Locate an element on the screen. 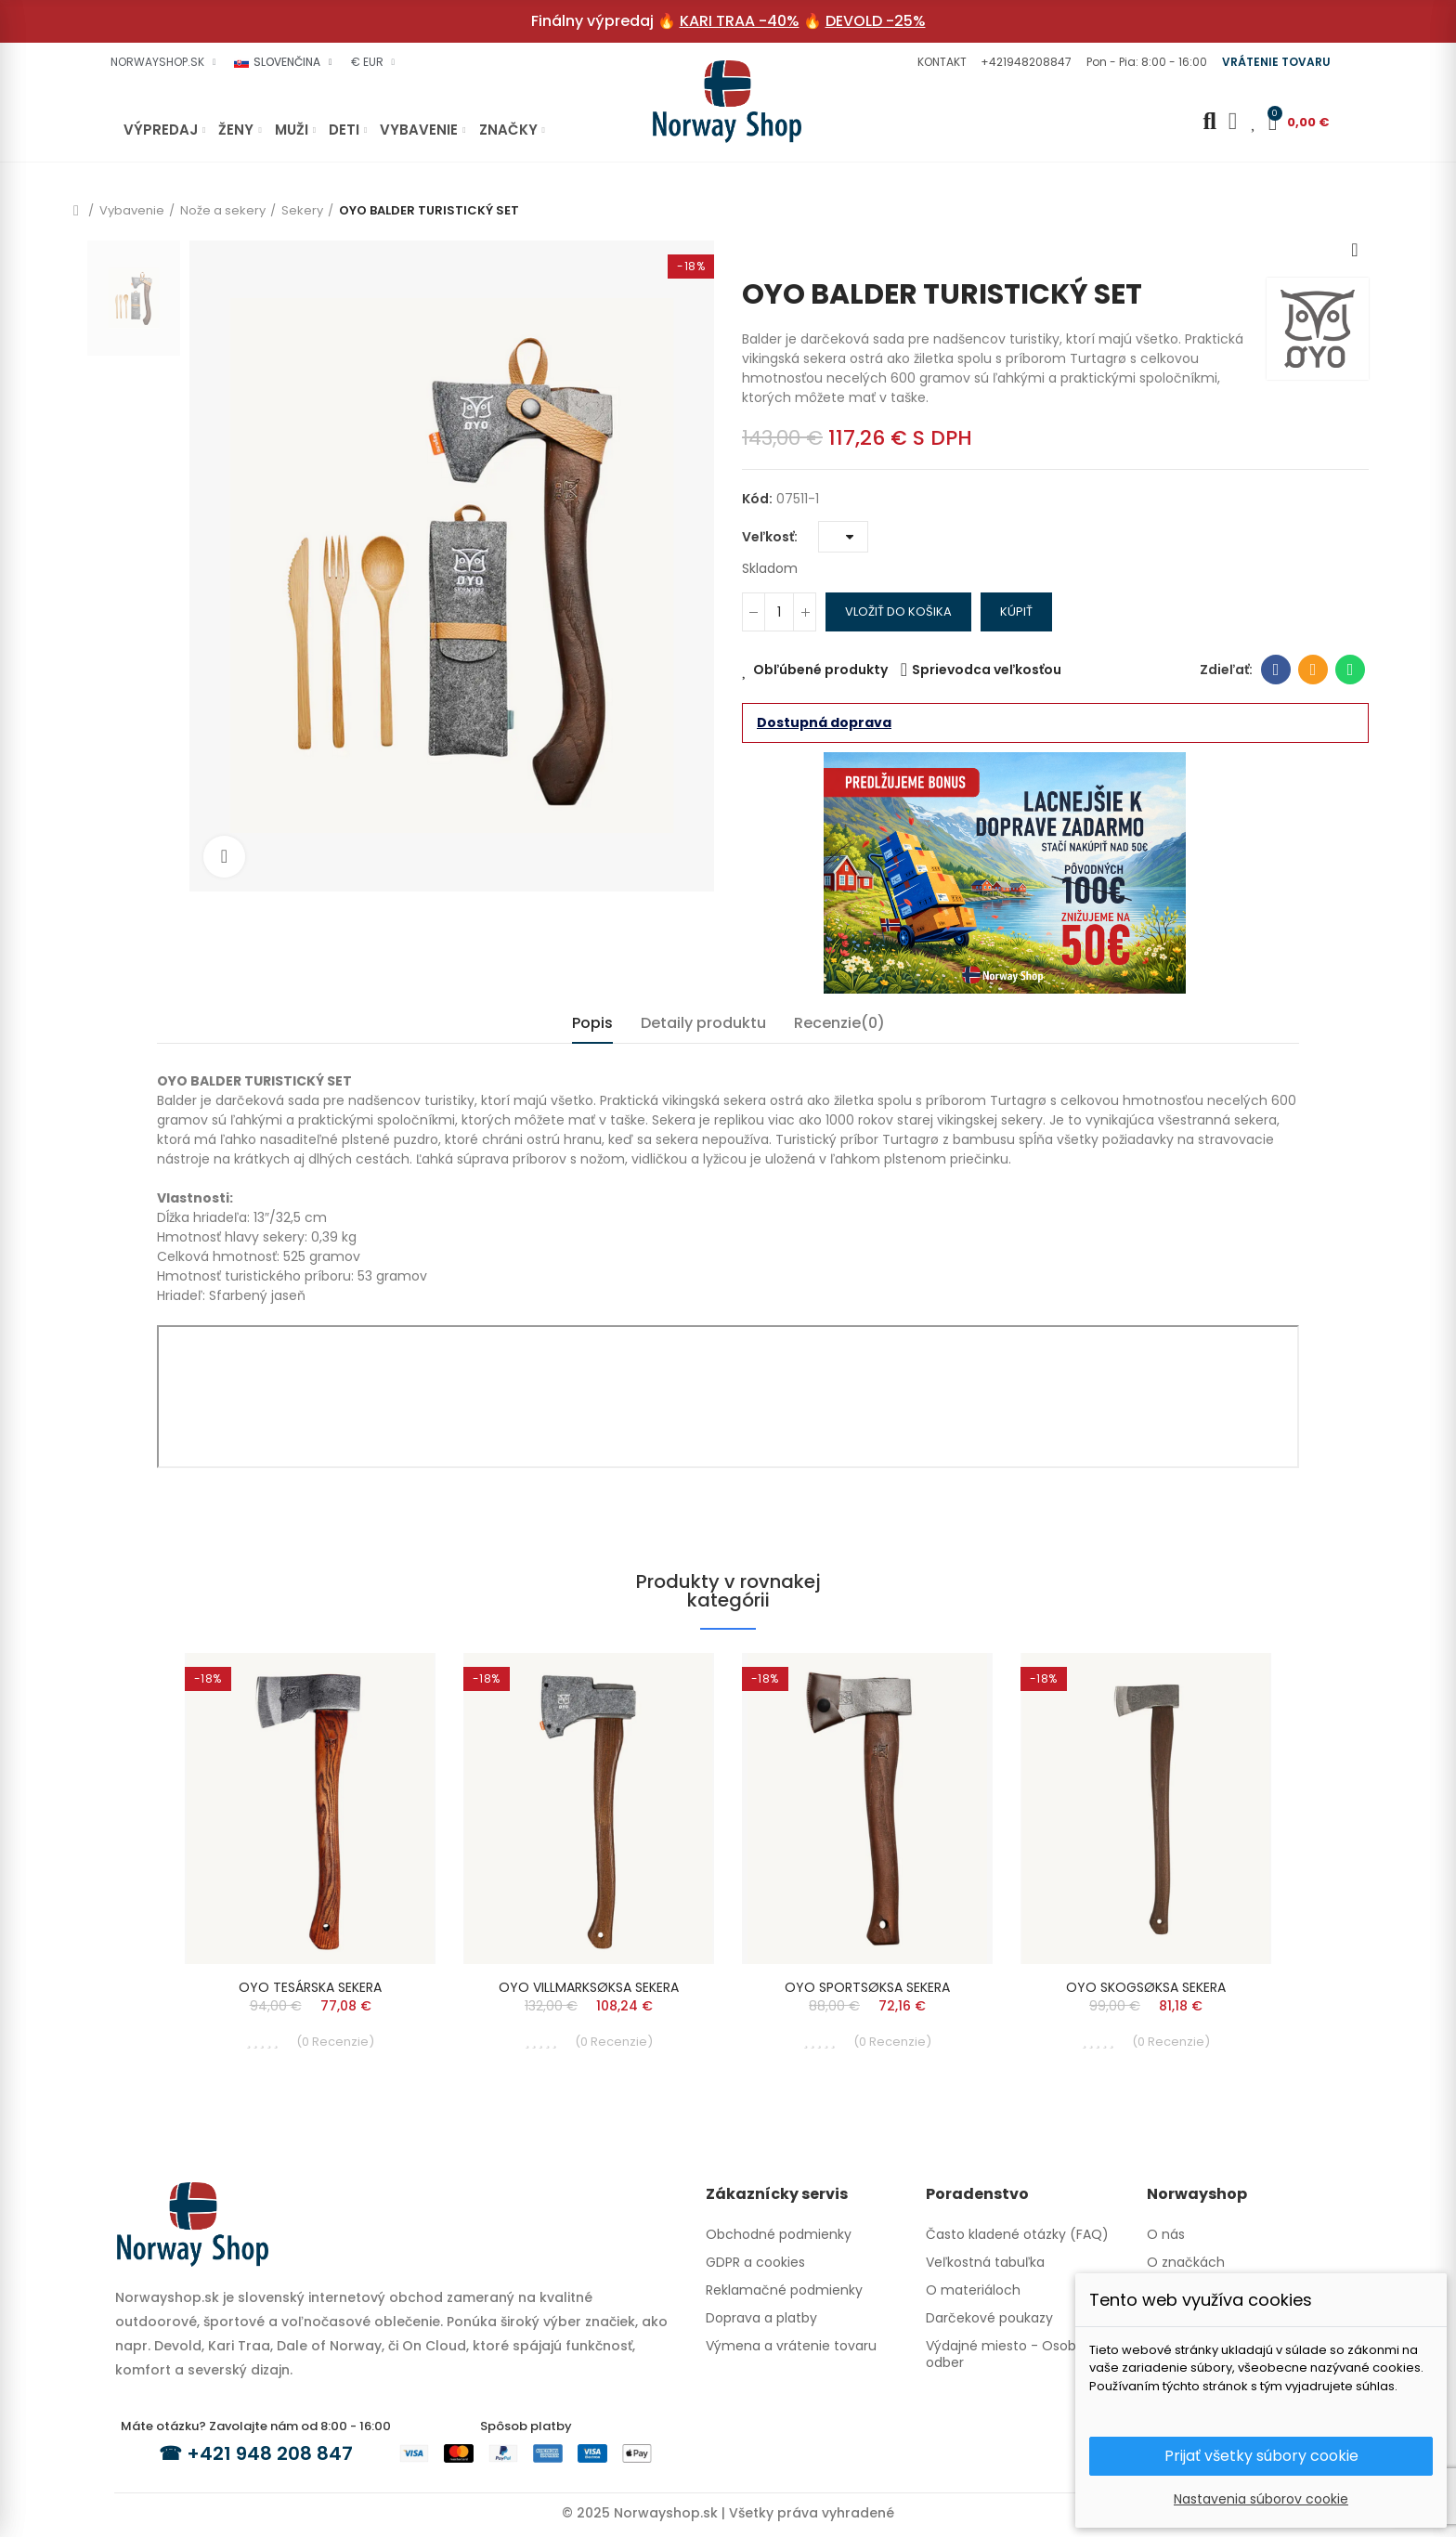  Sprievodca veľkosťou is located at coordinates (986, 669).